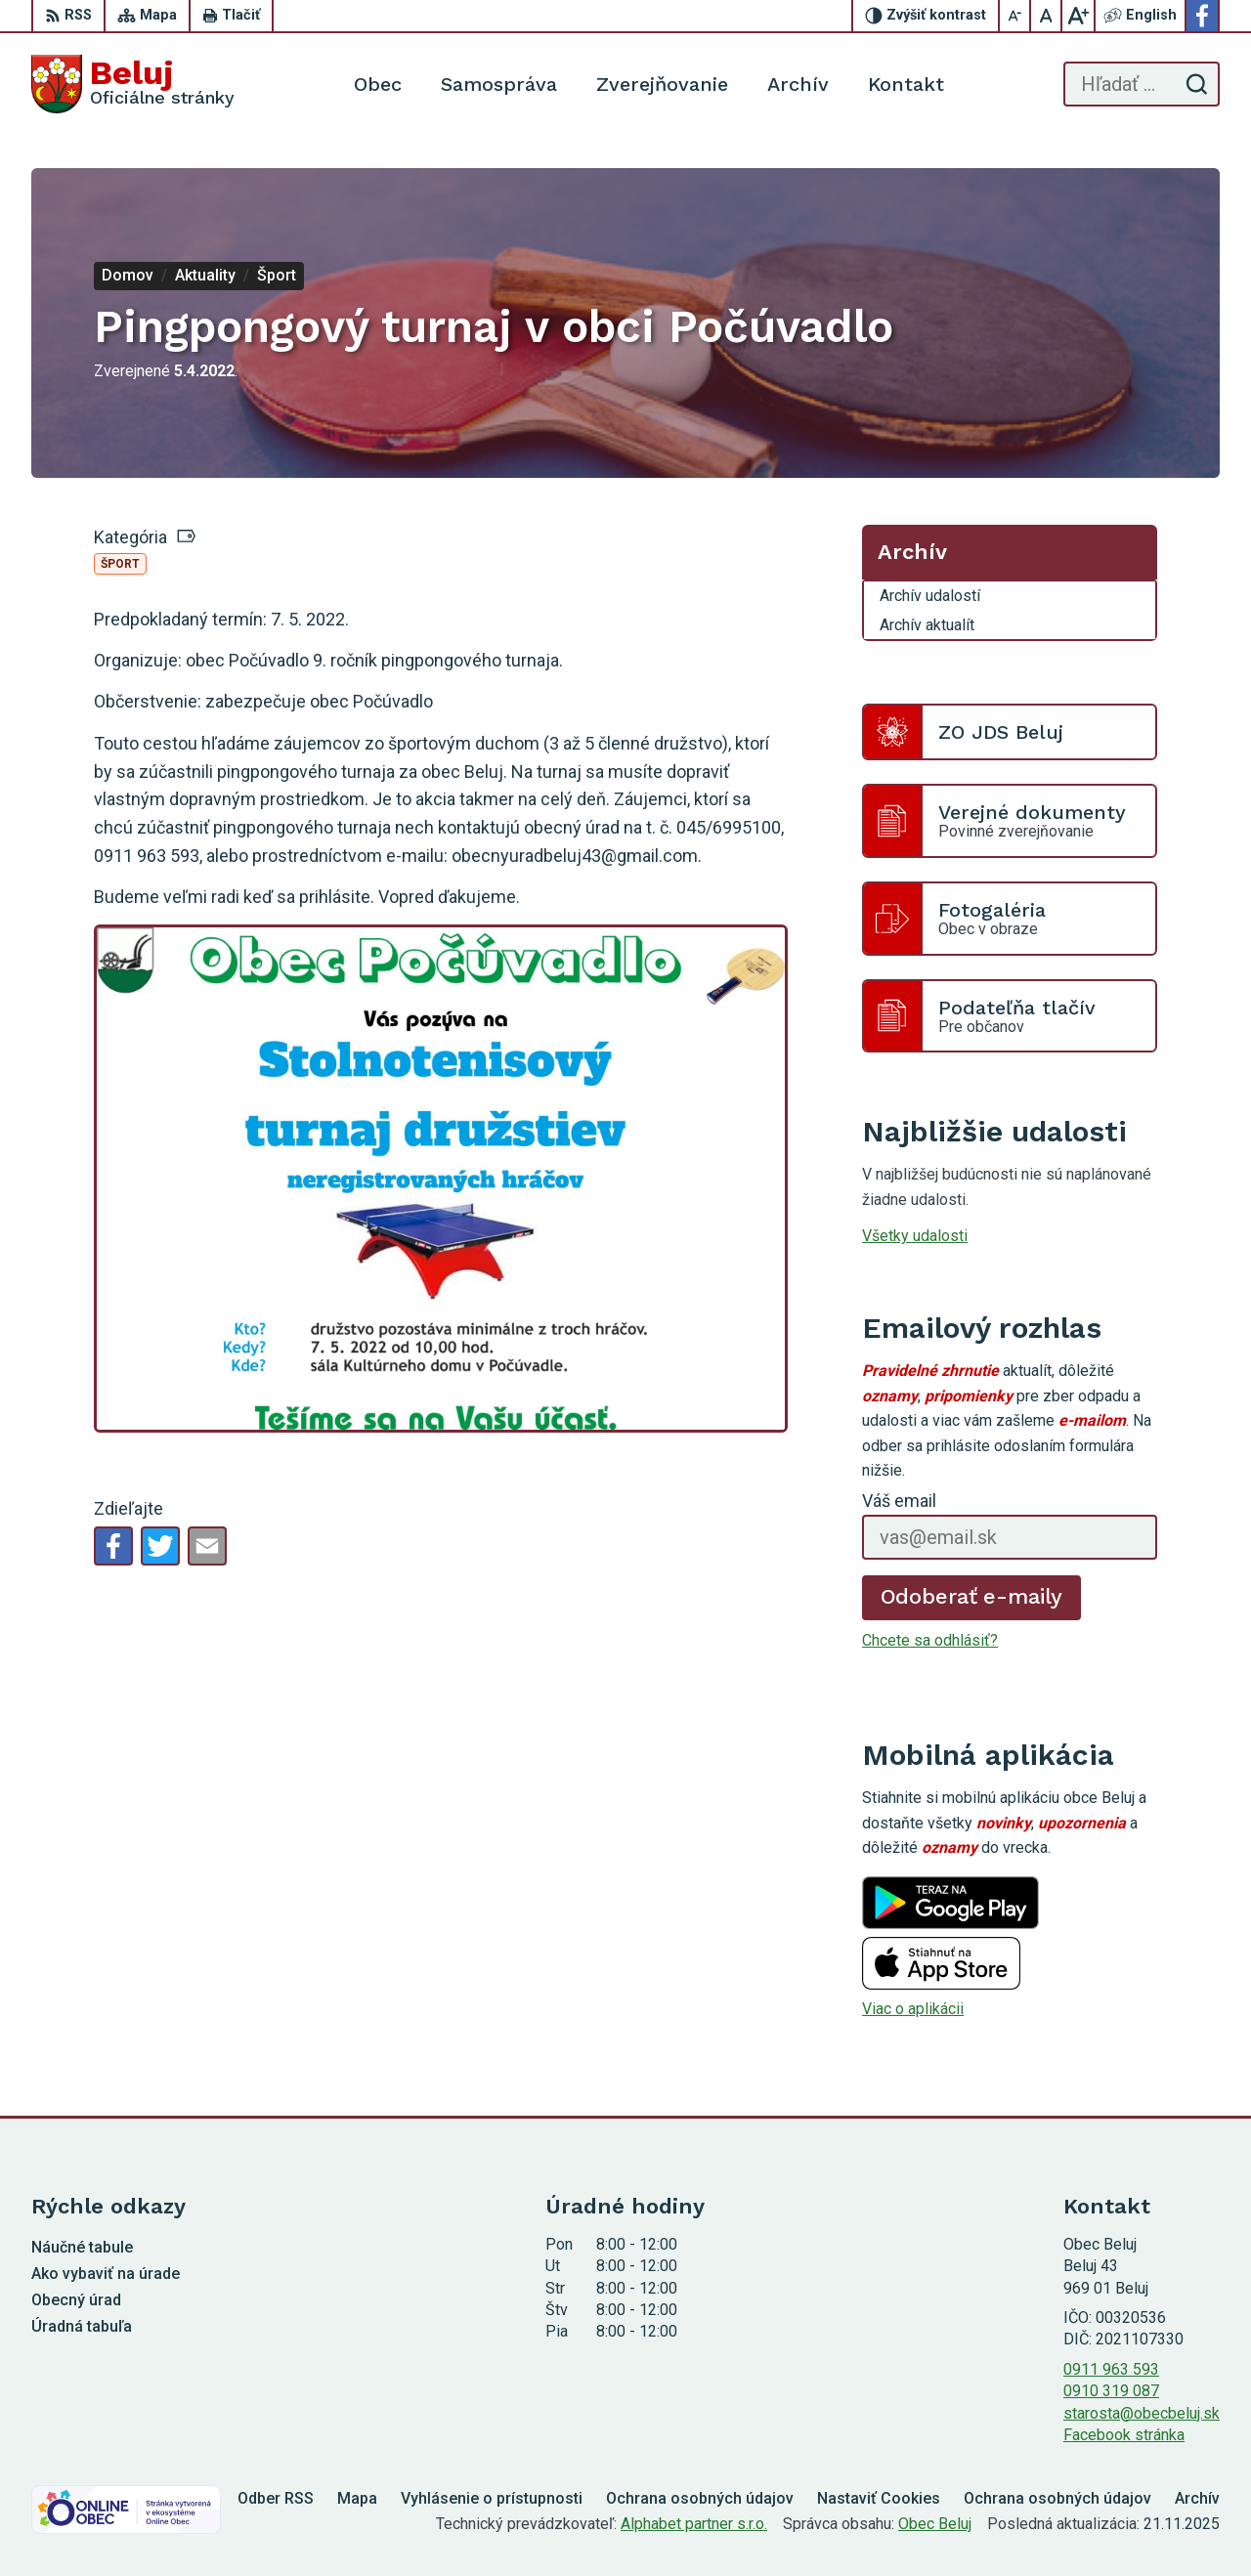  What do you see at coordinates (694, 2523) in the screenshot?
I see `Alphabet partner s.r.o.` at bounding box center [694, 2523].